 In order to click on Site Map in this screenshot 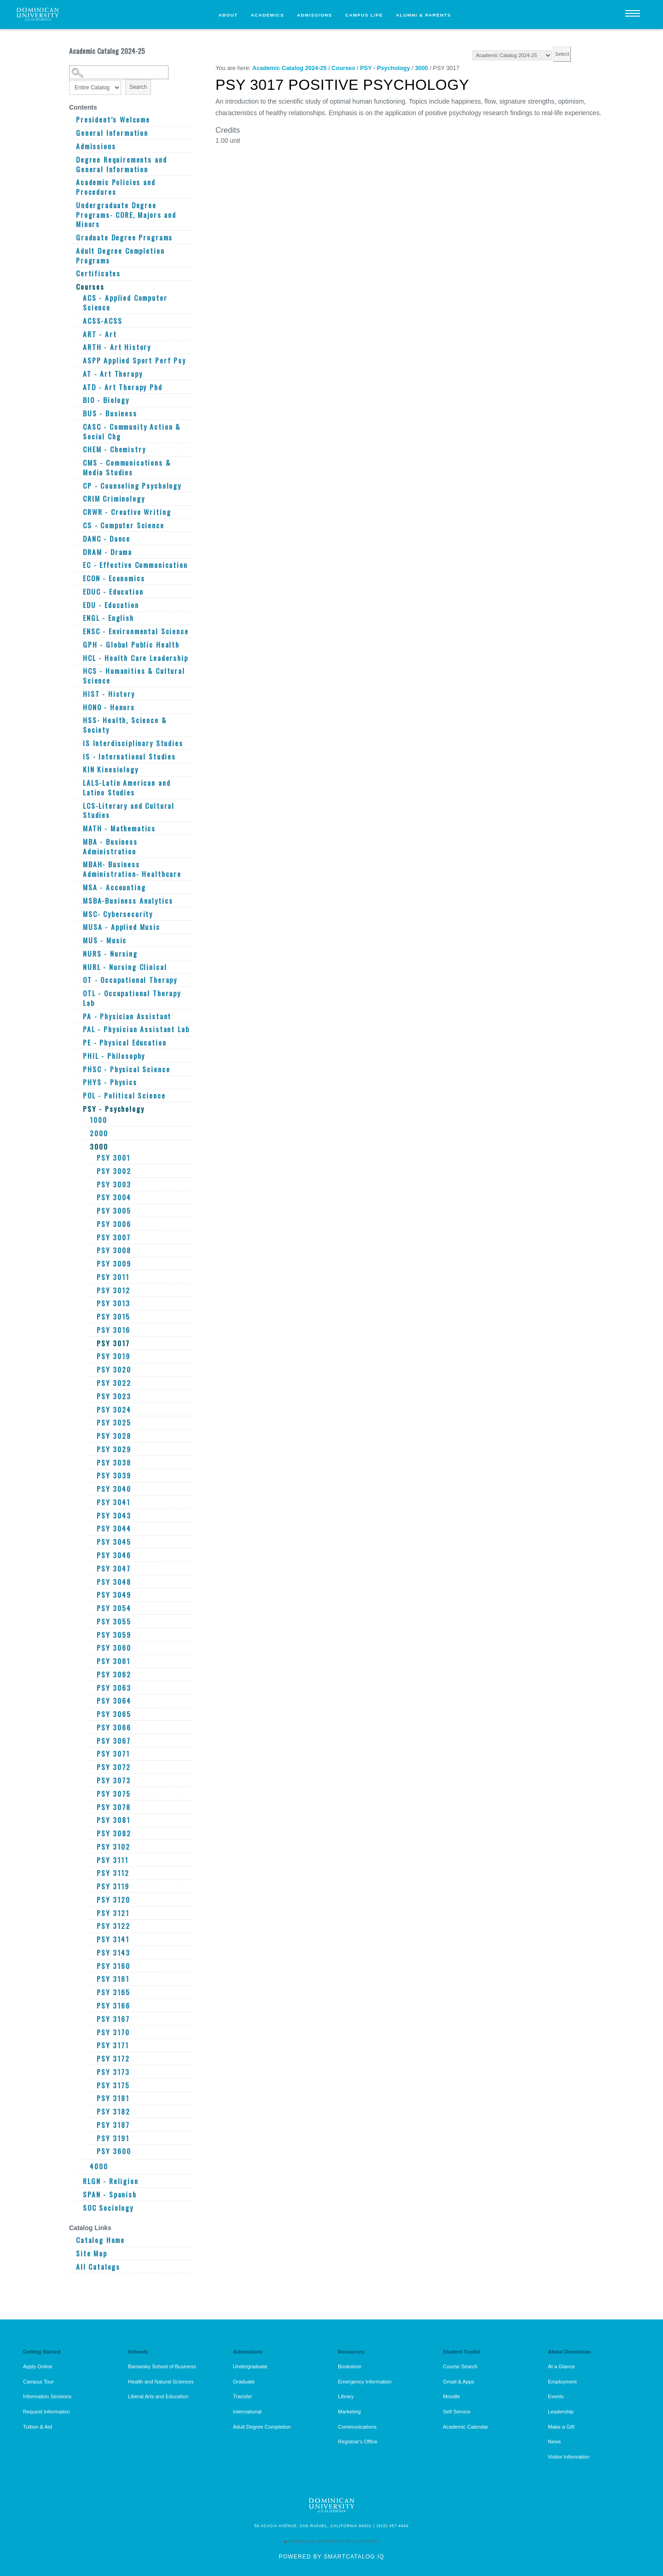, I will do `click(91, 2253)`.